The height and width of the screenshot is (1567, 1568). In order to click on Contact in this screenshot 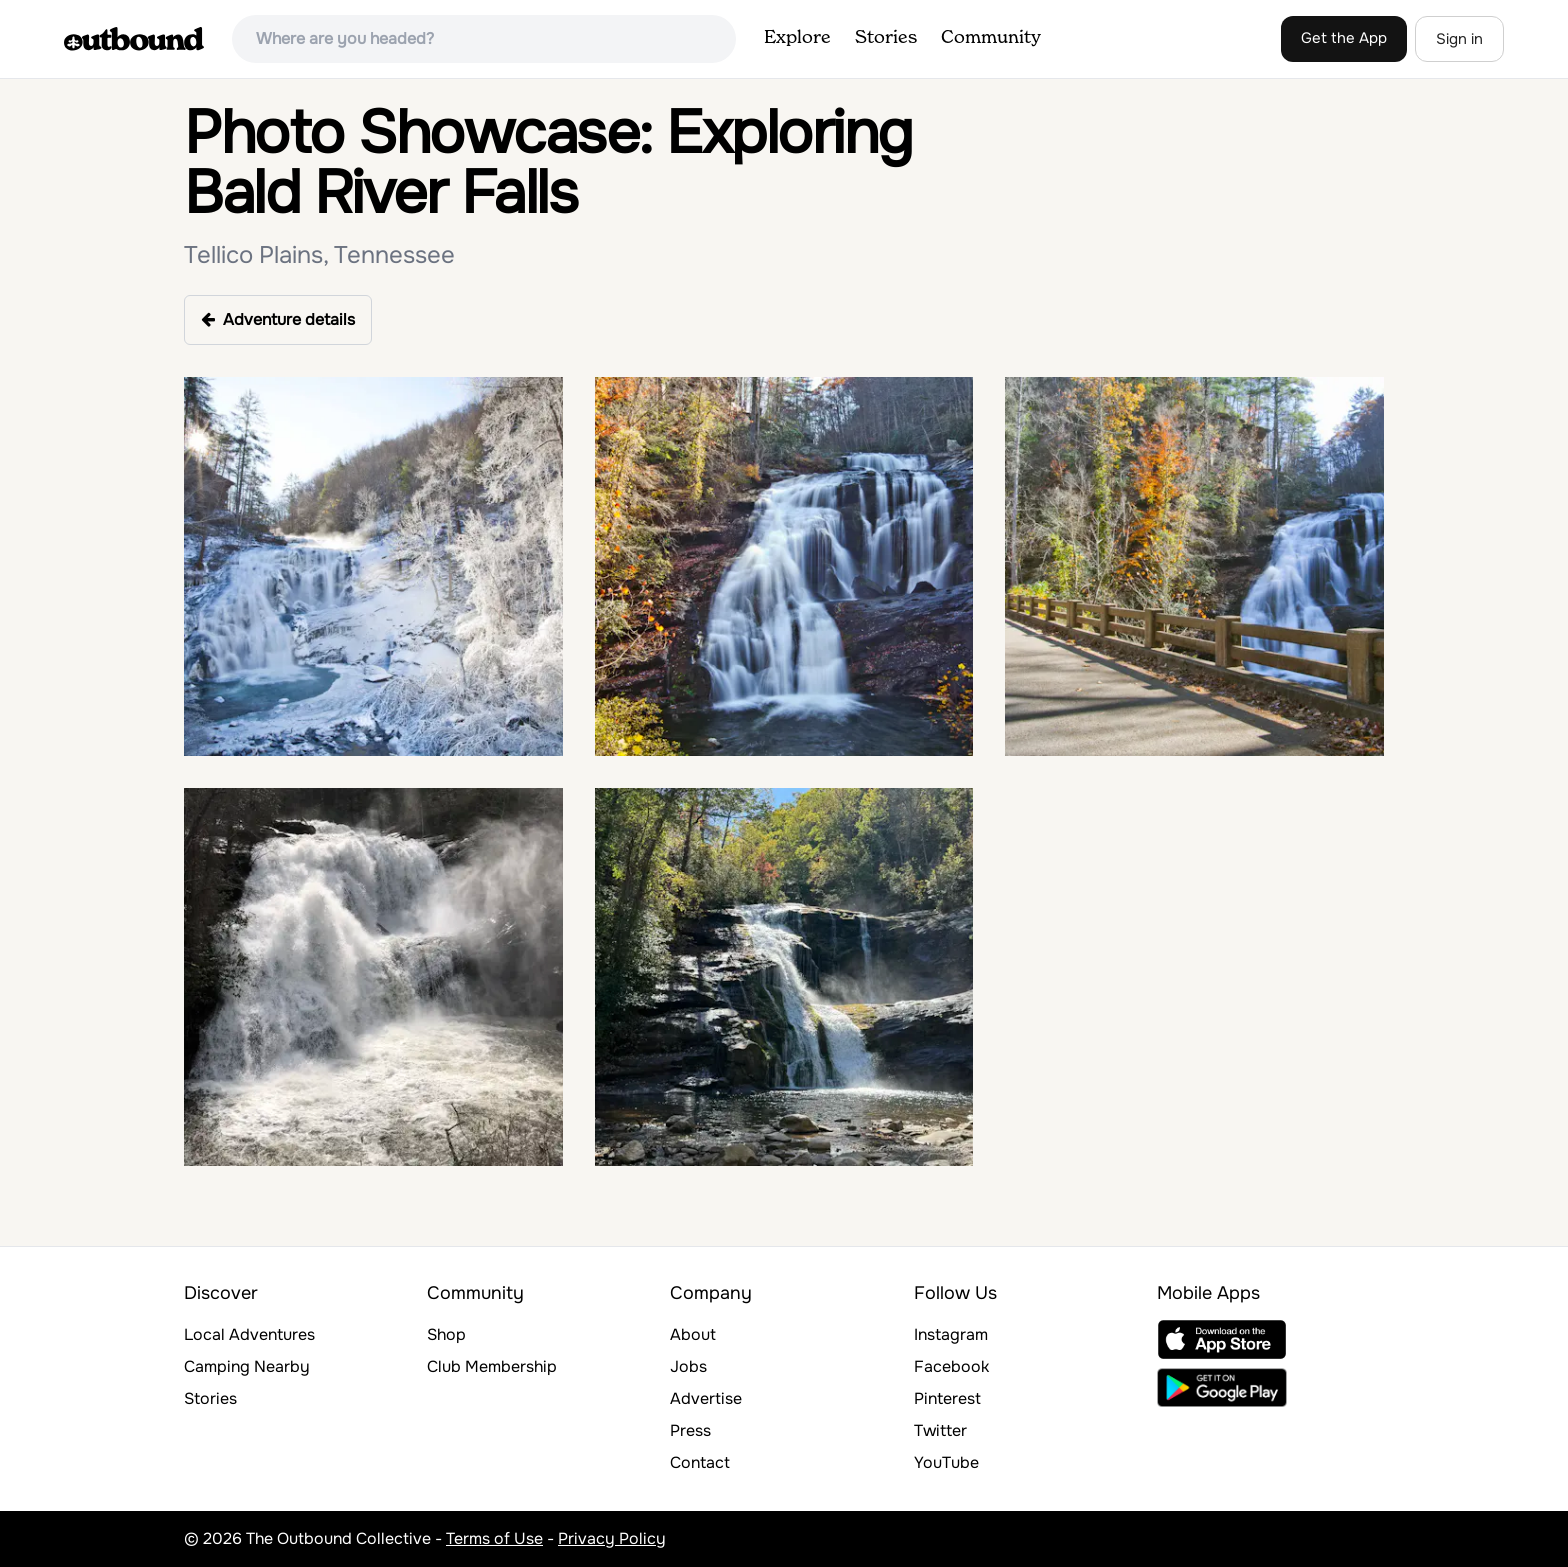, I will do `click(700, 1462)`.